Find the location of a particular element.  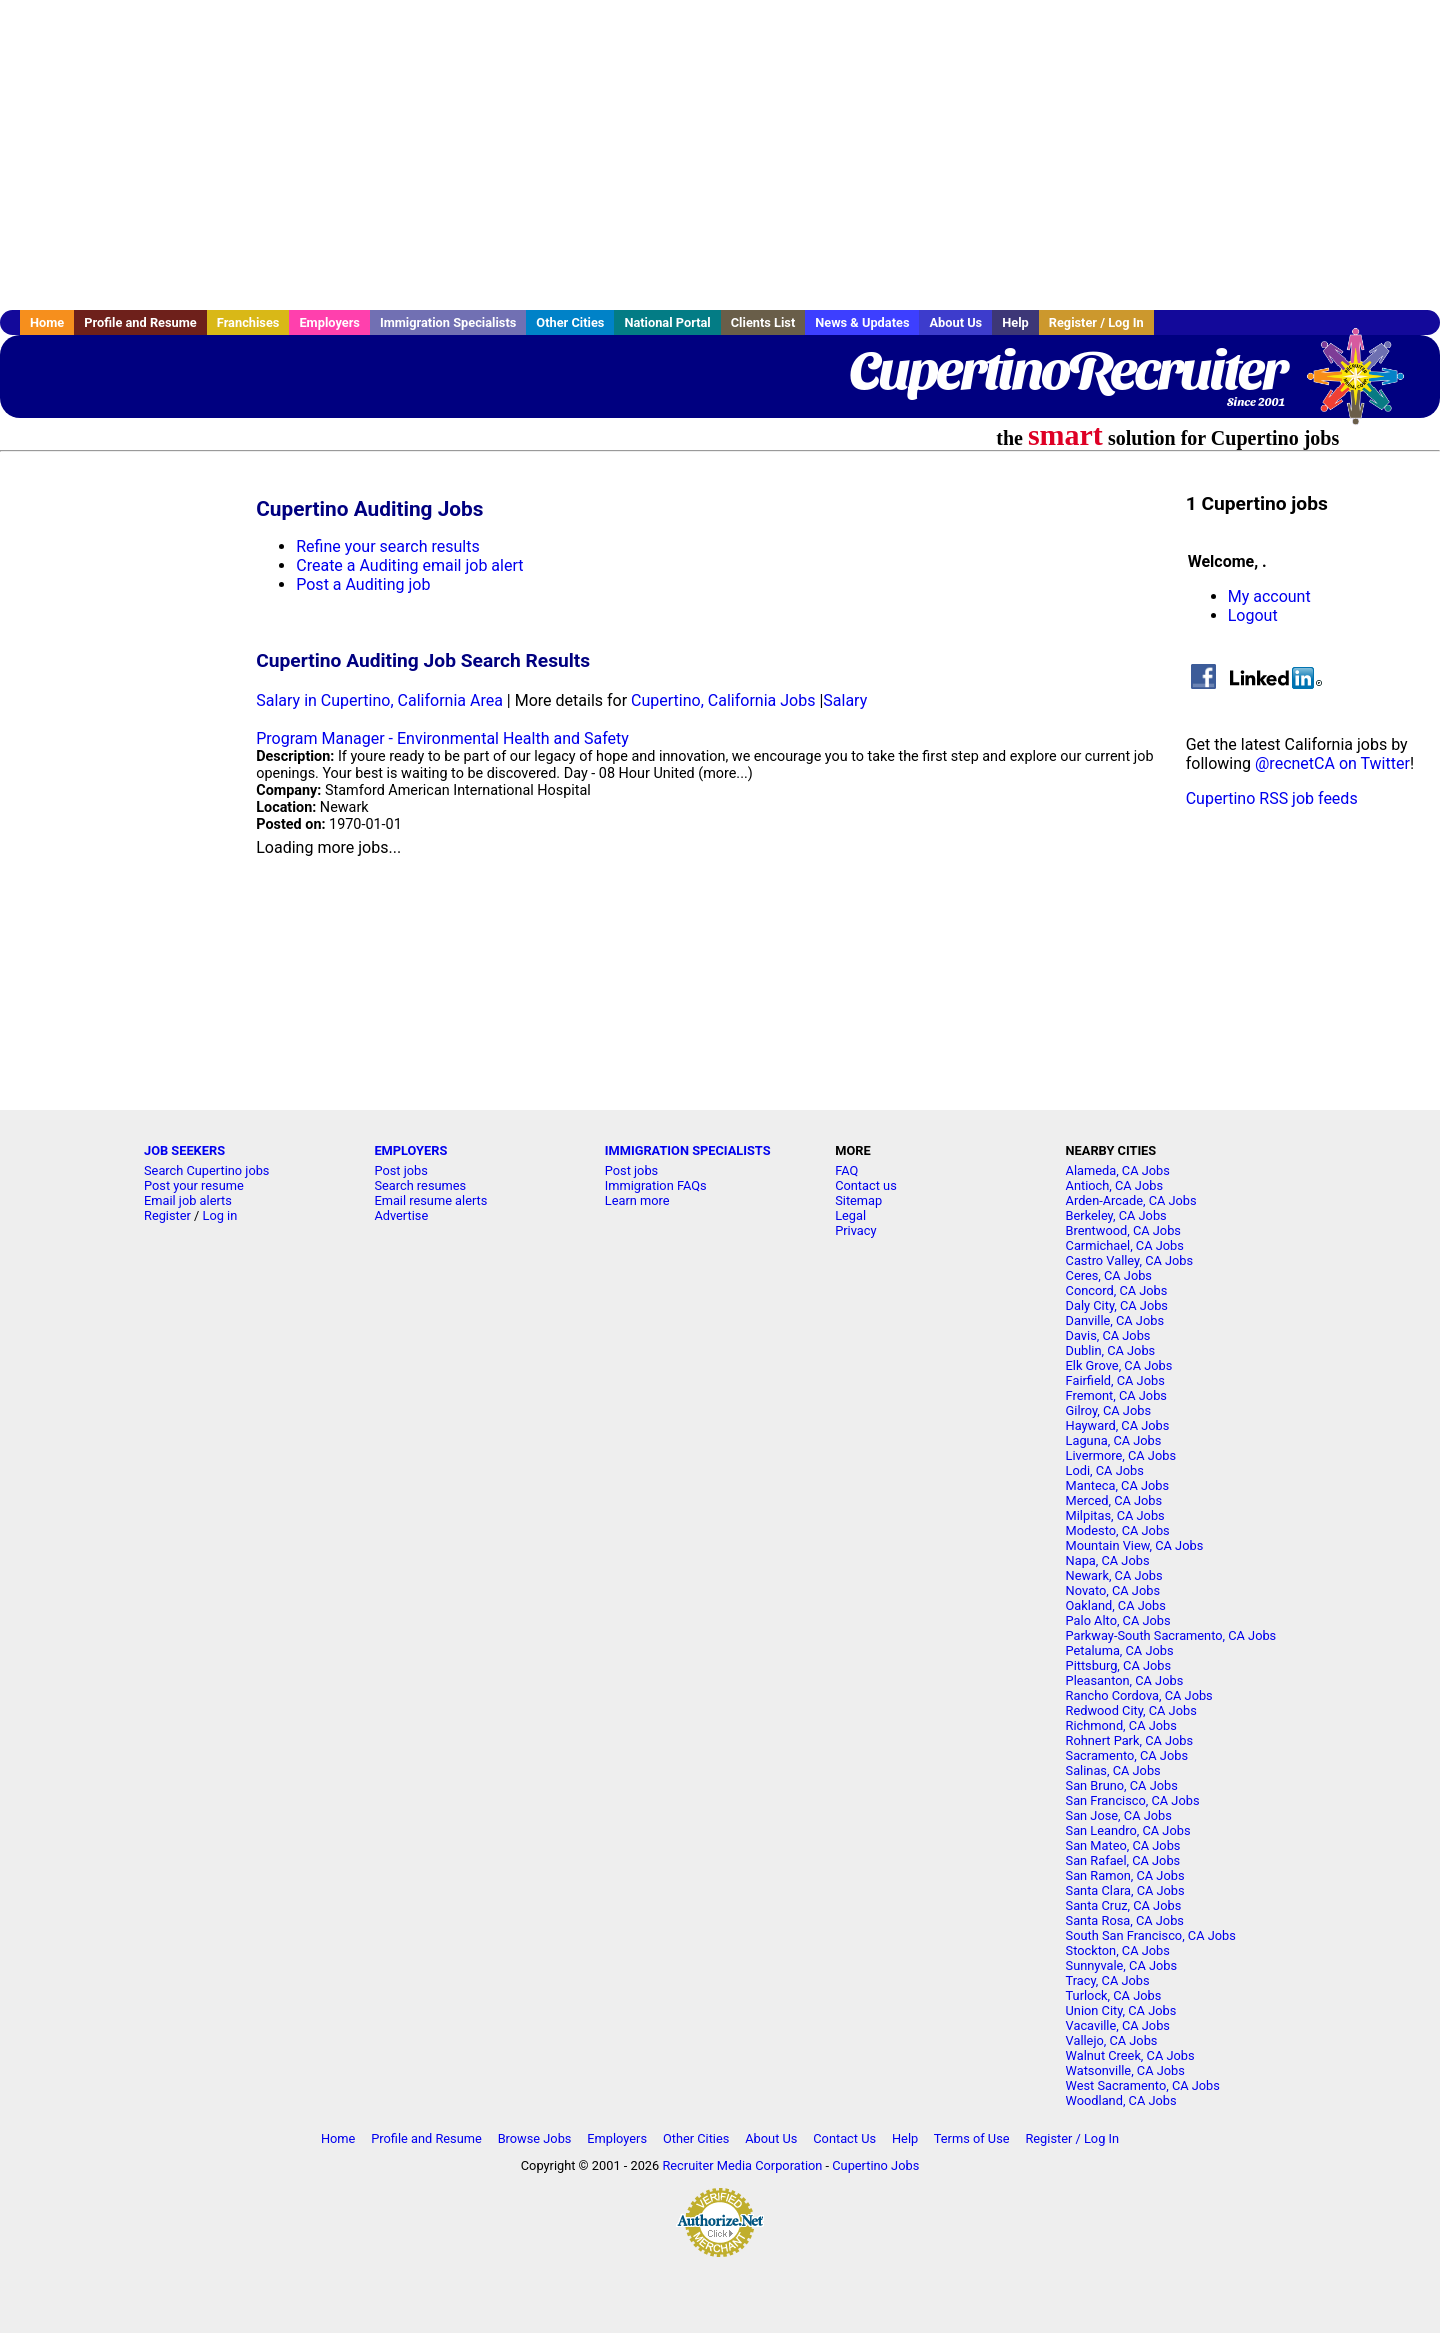

Santa Cruz, CA Jobs is located at coordinates (1124, 1905).